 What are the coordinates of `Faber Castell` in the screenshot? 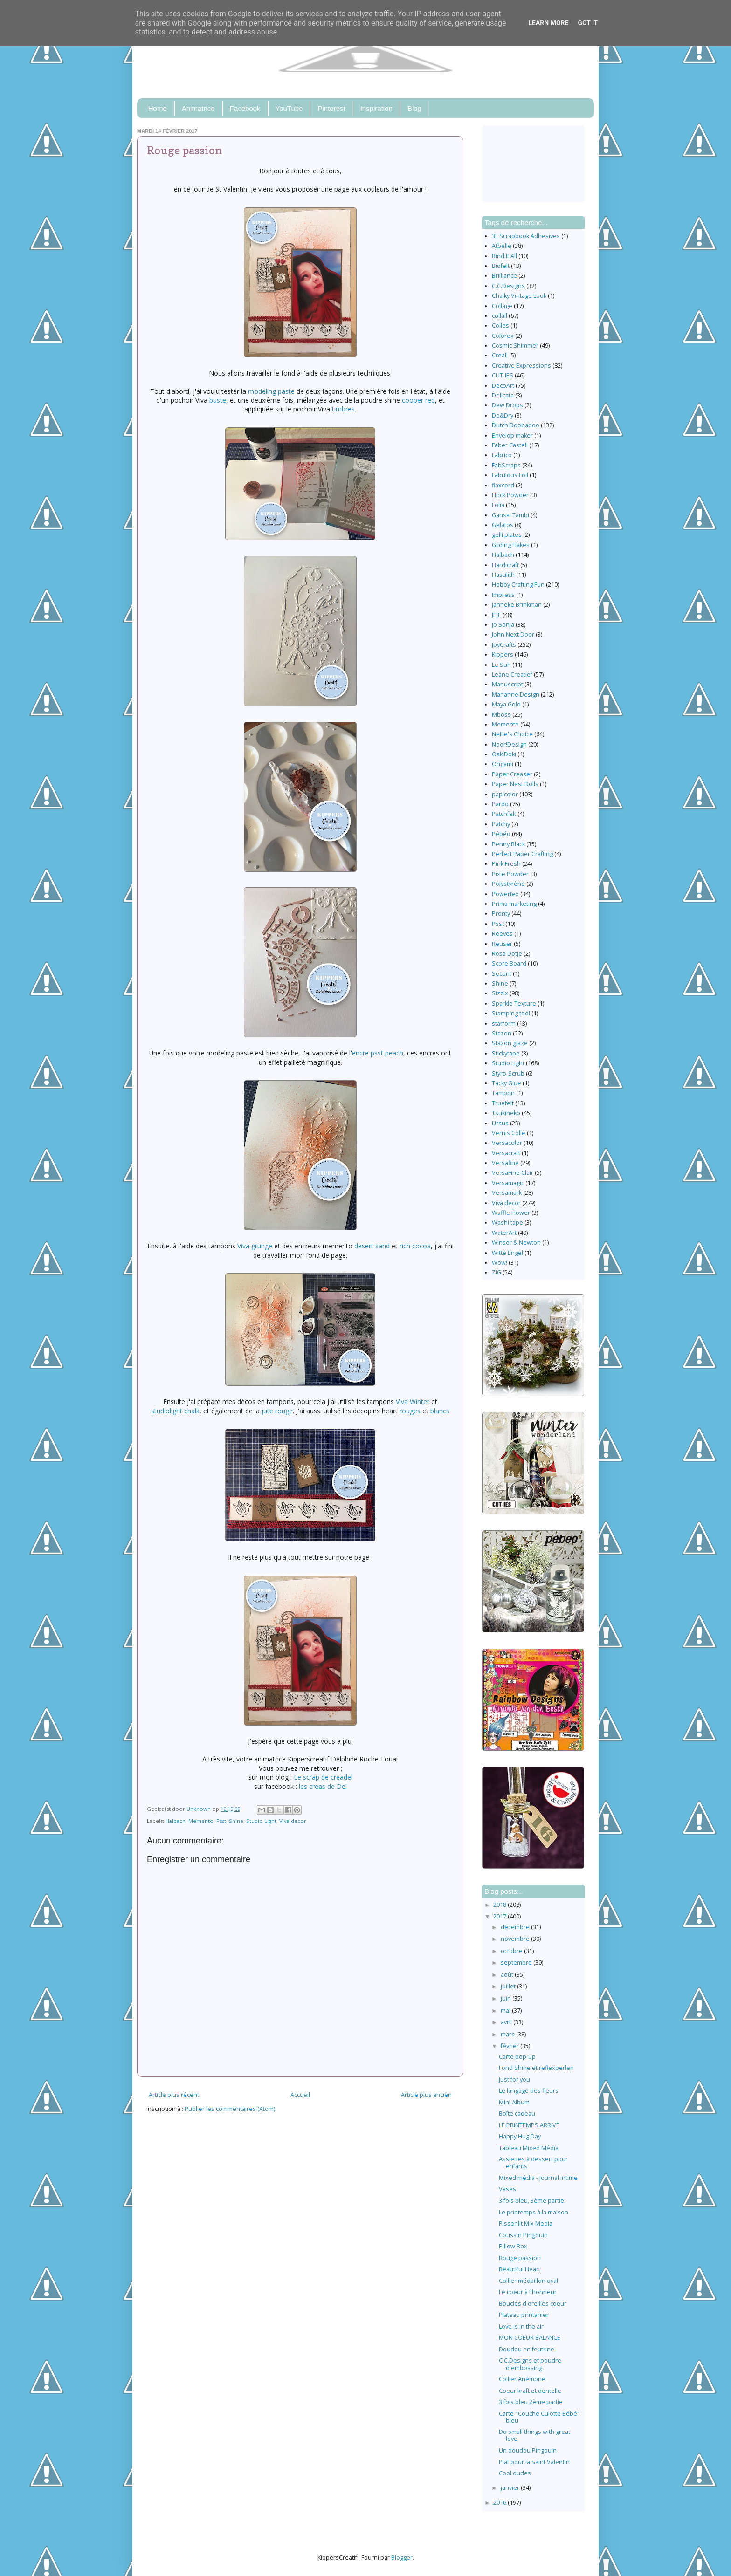 It's located at (510, 445).